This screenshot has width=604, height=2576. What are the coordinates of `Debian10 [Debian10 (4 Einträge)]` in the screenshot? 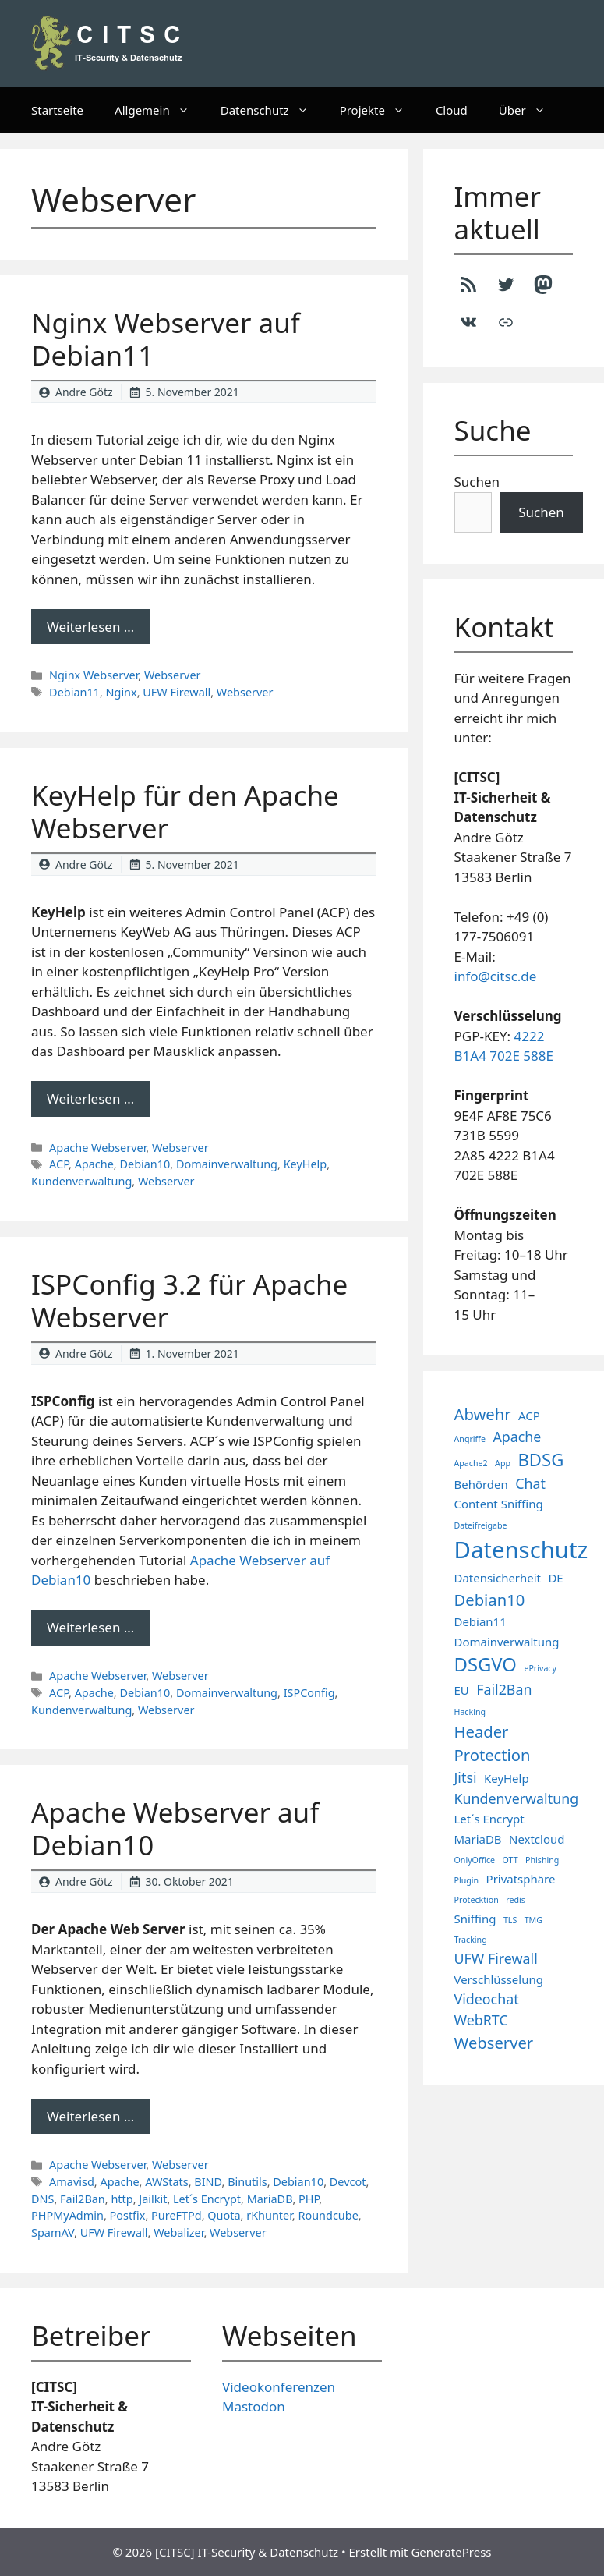 It's located at (489, 1599).